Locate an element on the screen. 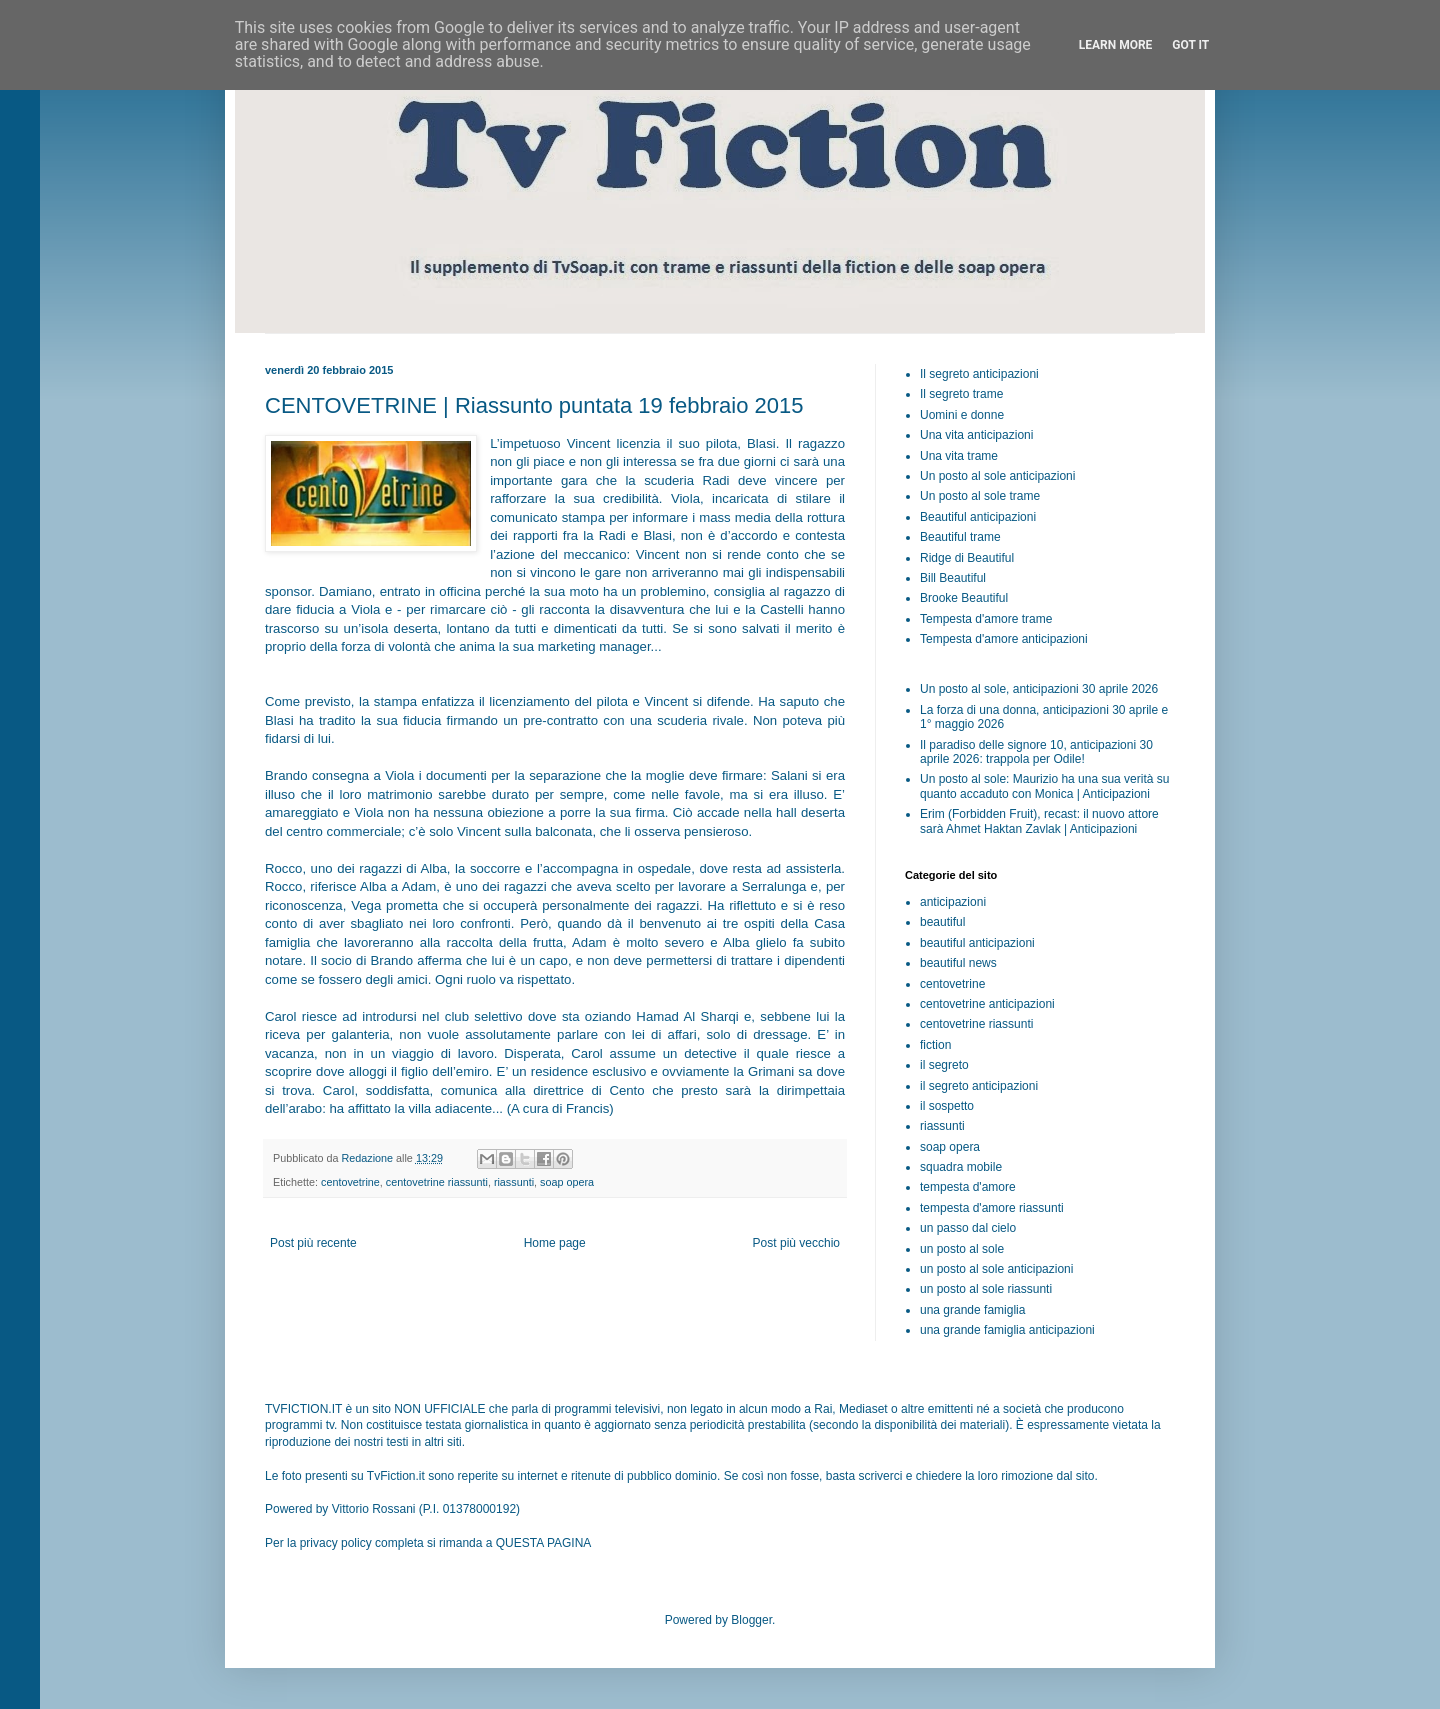 The width and height of the screenshot is (1440, 1709). Uomini e donne is located at coordinates (962, 415).